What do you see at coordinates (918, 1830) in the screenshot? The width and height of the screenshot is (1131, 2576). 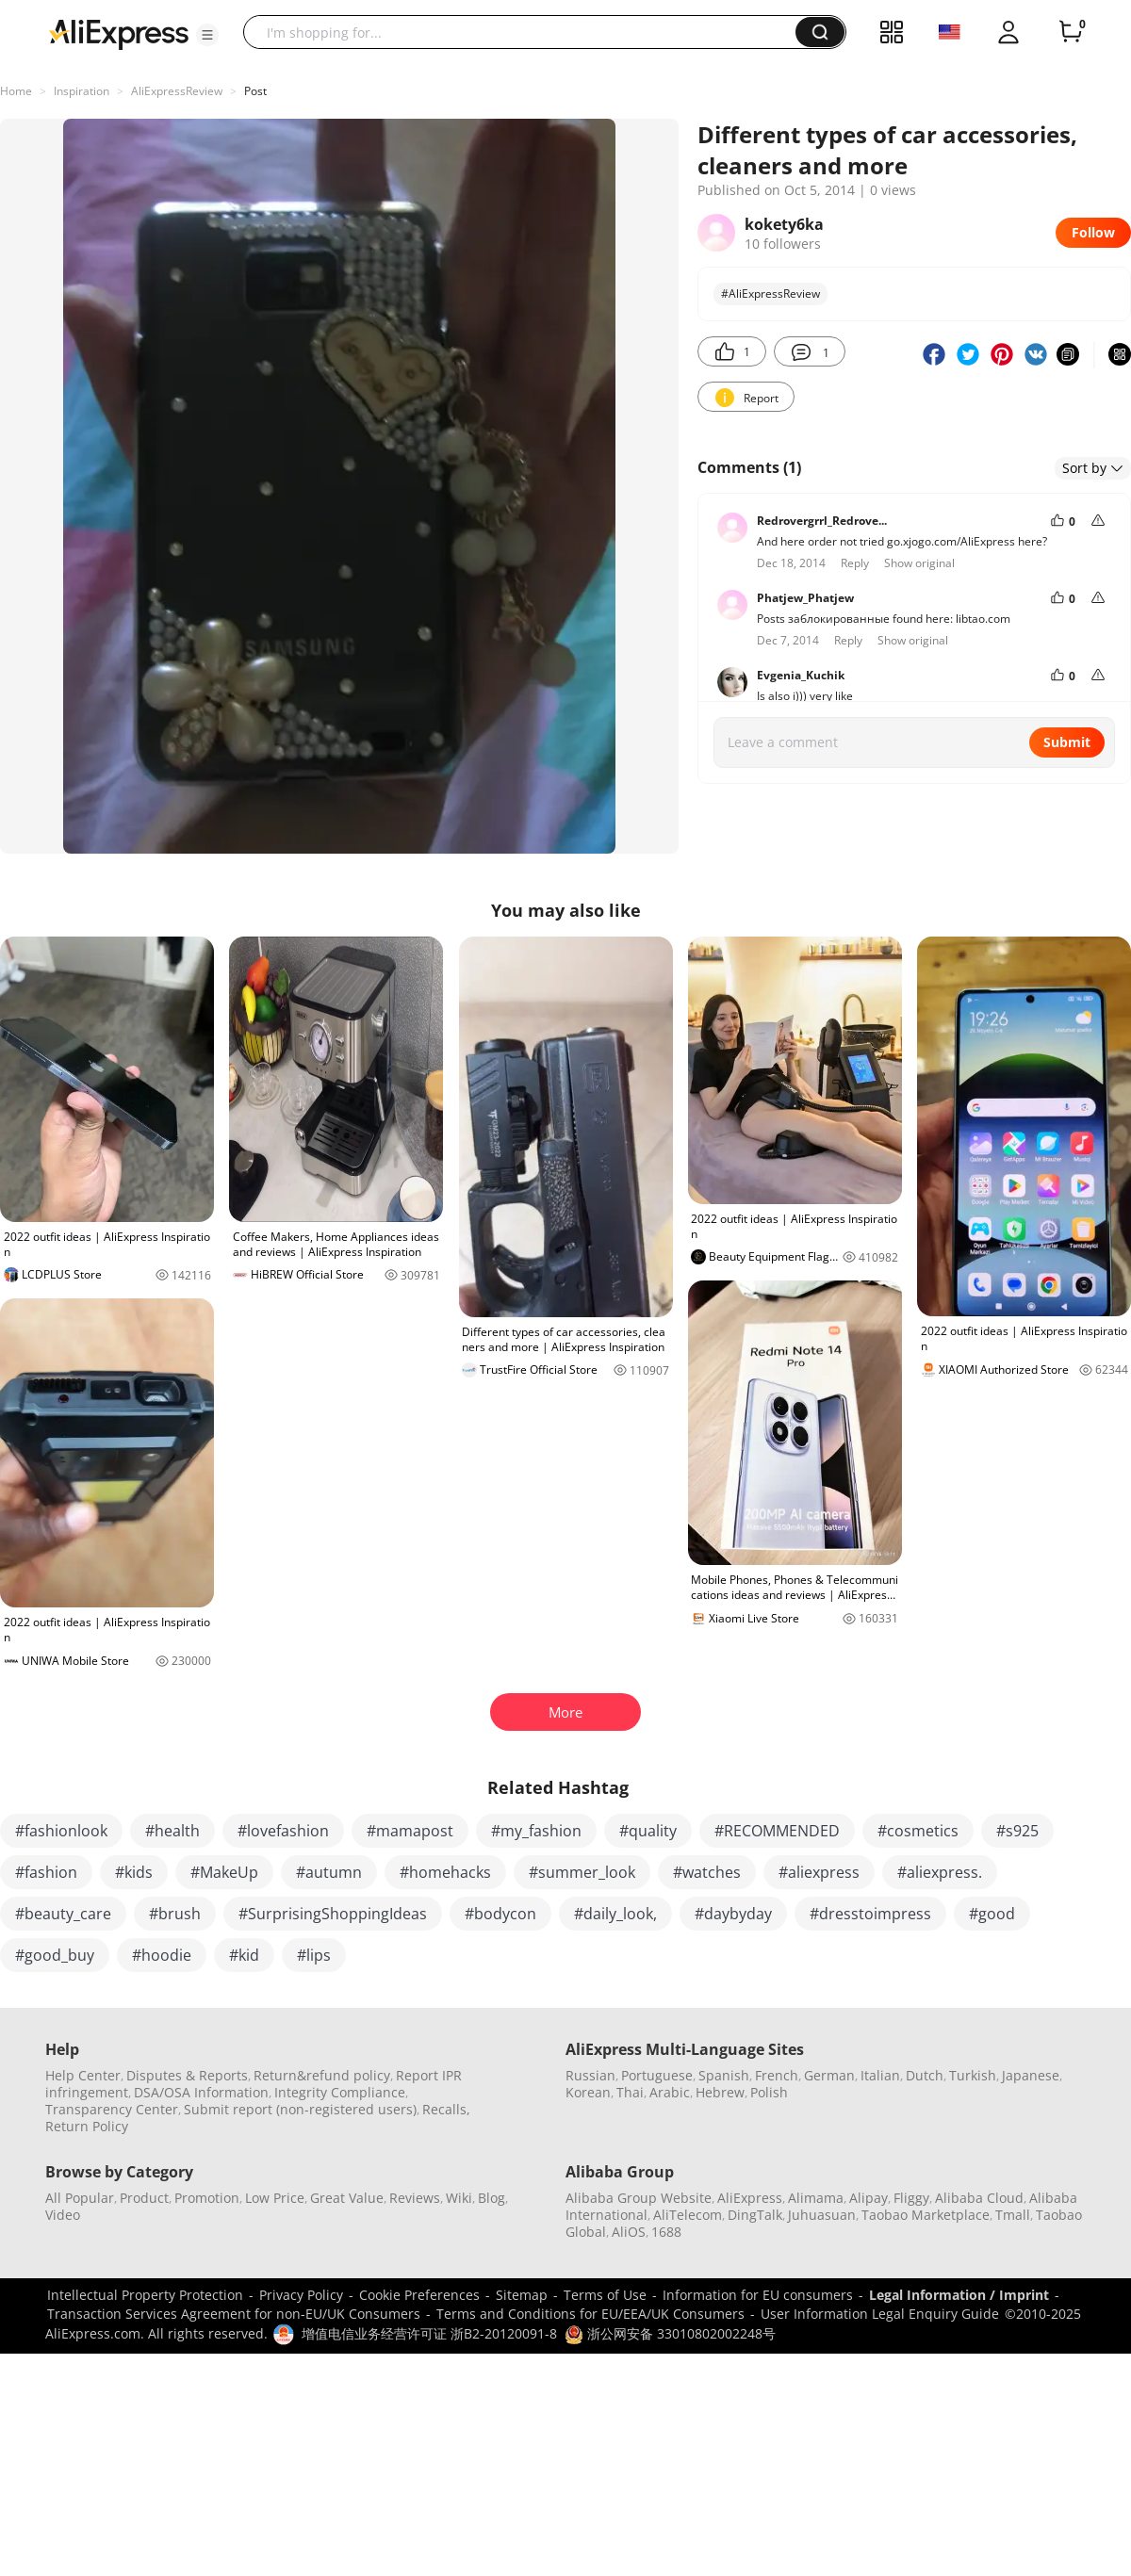 I see `#cosmetics` at bounding box center [918, 1830].